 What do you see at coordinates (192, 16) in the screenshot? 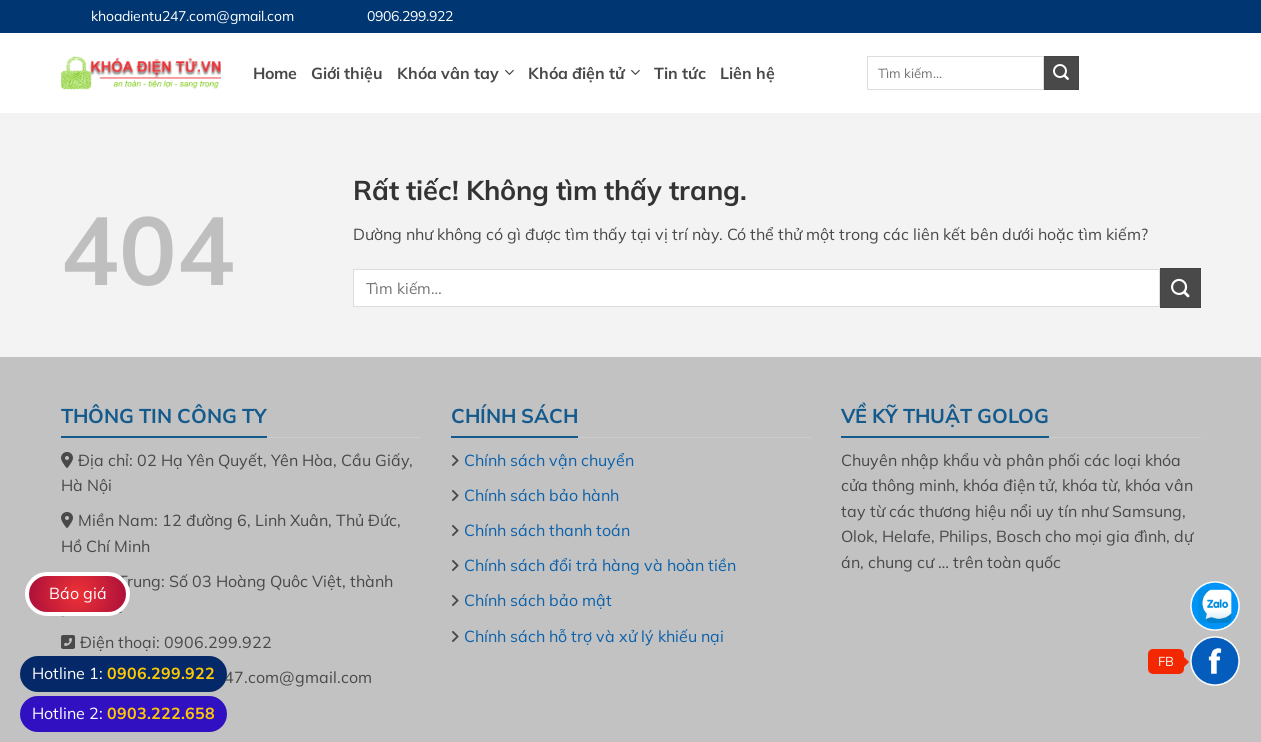
I see `khoadientu247.com@gmail.com` at bounding box center [192, 16].